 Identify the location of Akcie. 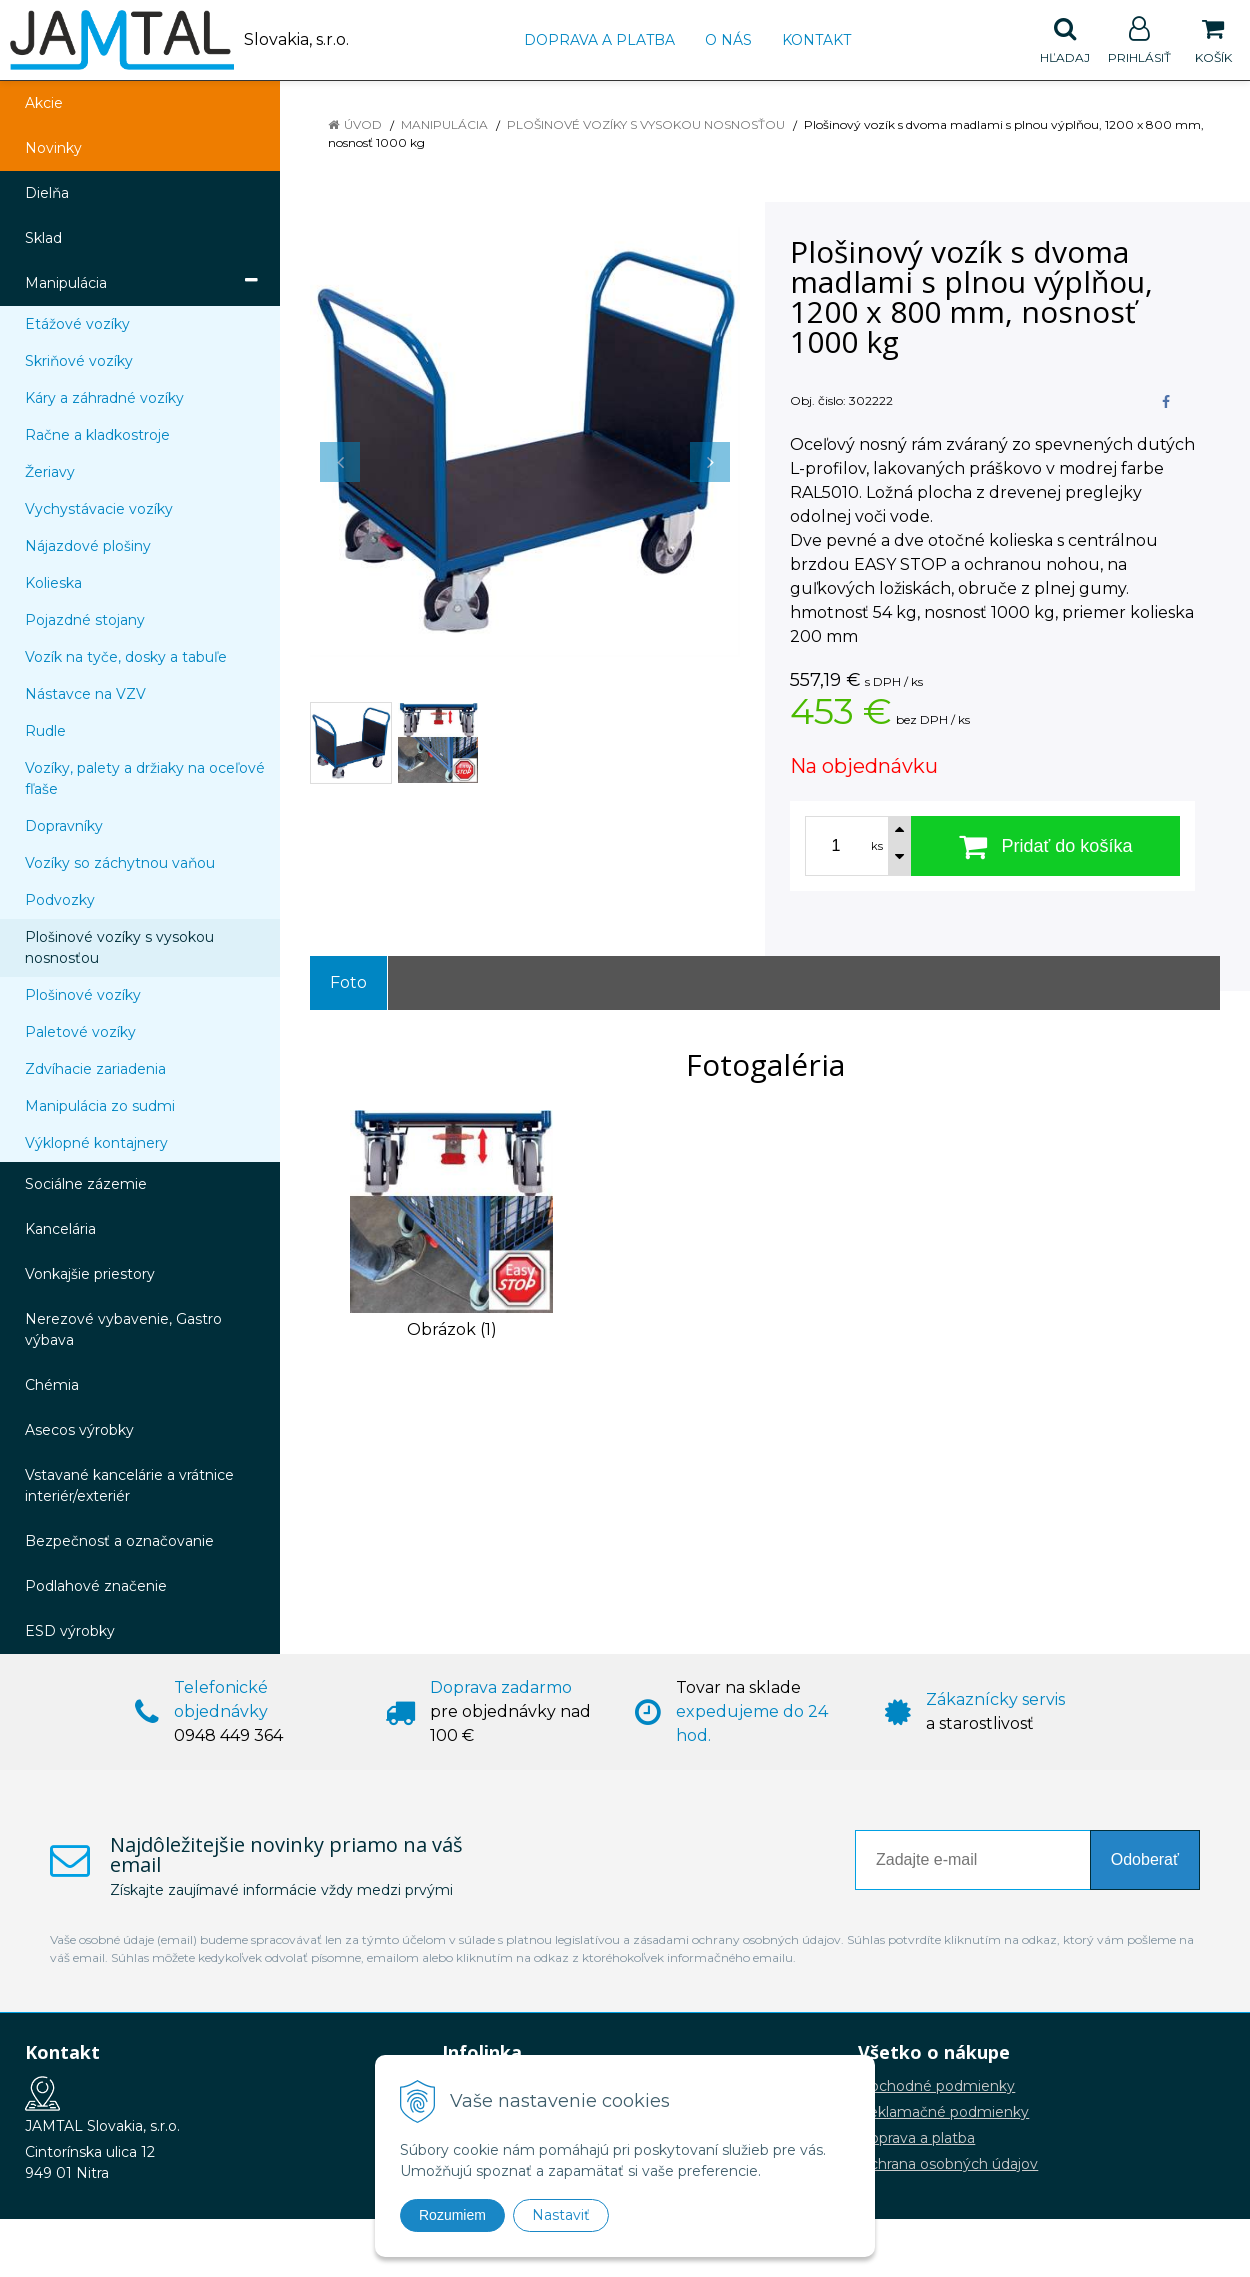
(44, 103).